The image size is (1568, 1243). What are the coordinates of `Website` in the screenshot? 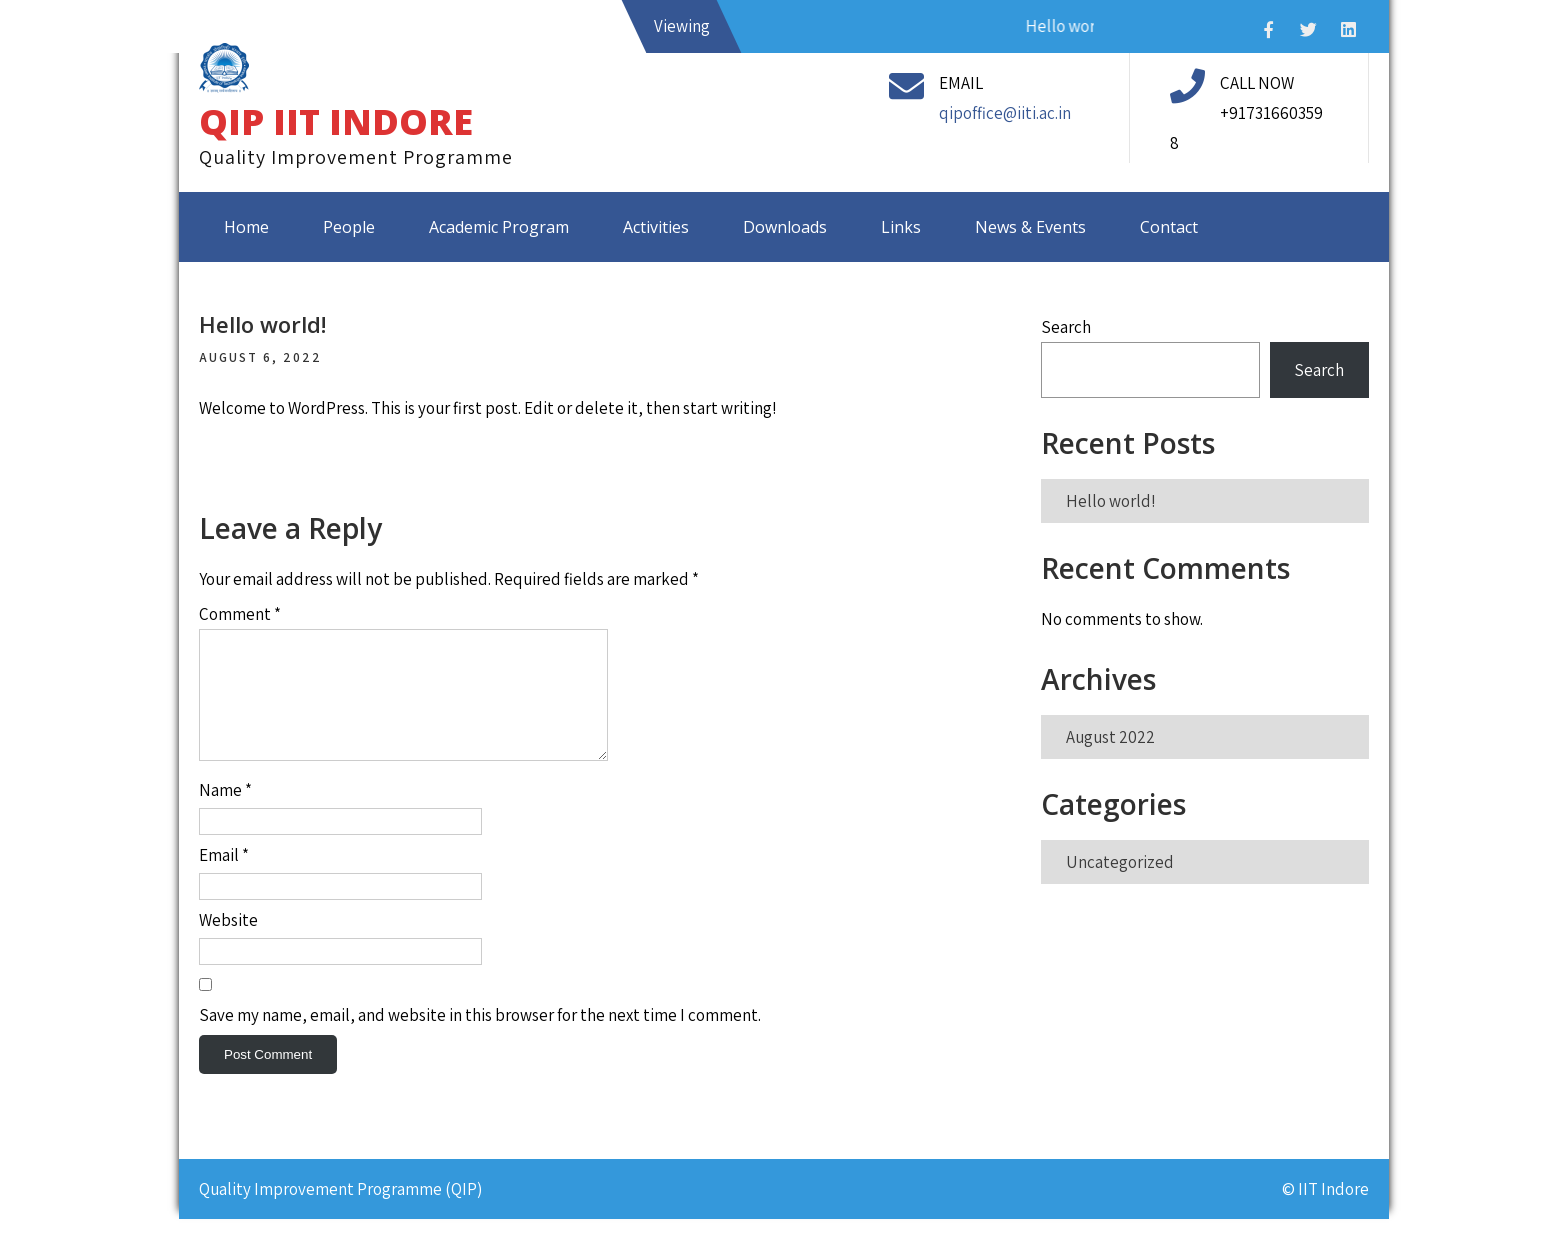 It's located at (228, 944).